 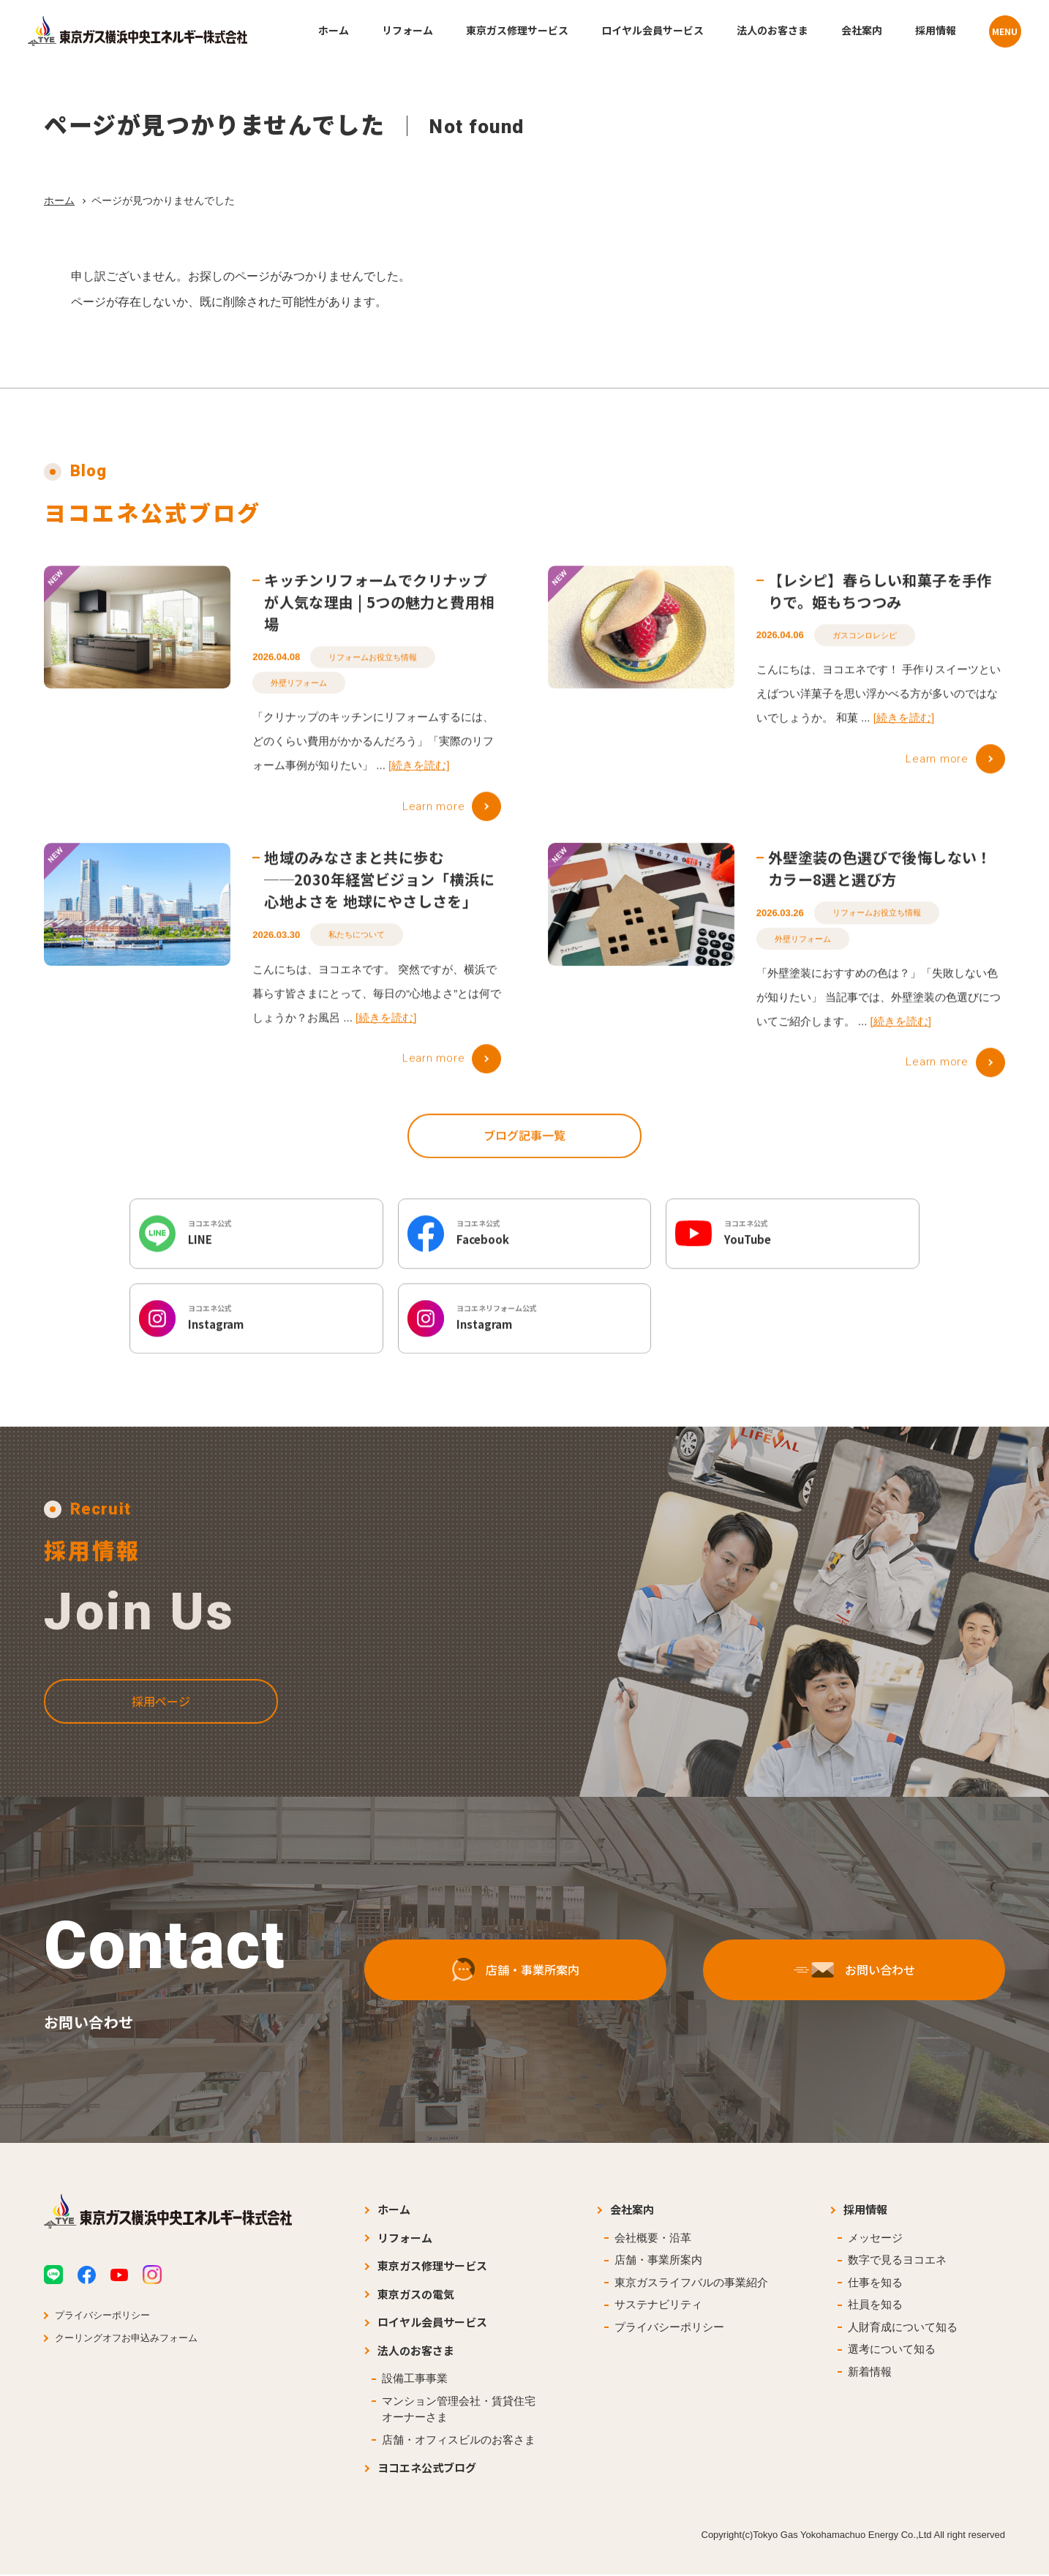 What do you see at coordinates (458, 2441) in the screenshot?
I see `店舗・オフィスビルのお客さま` at bounding box center [458, 2441].